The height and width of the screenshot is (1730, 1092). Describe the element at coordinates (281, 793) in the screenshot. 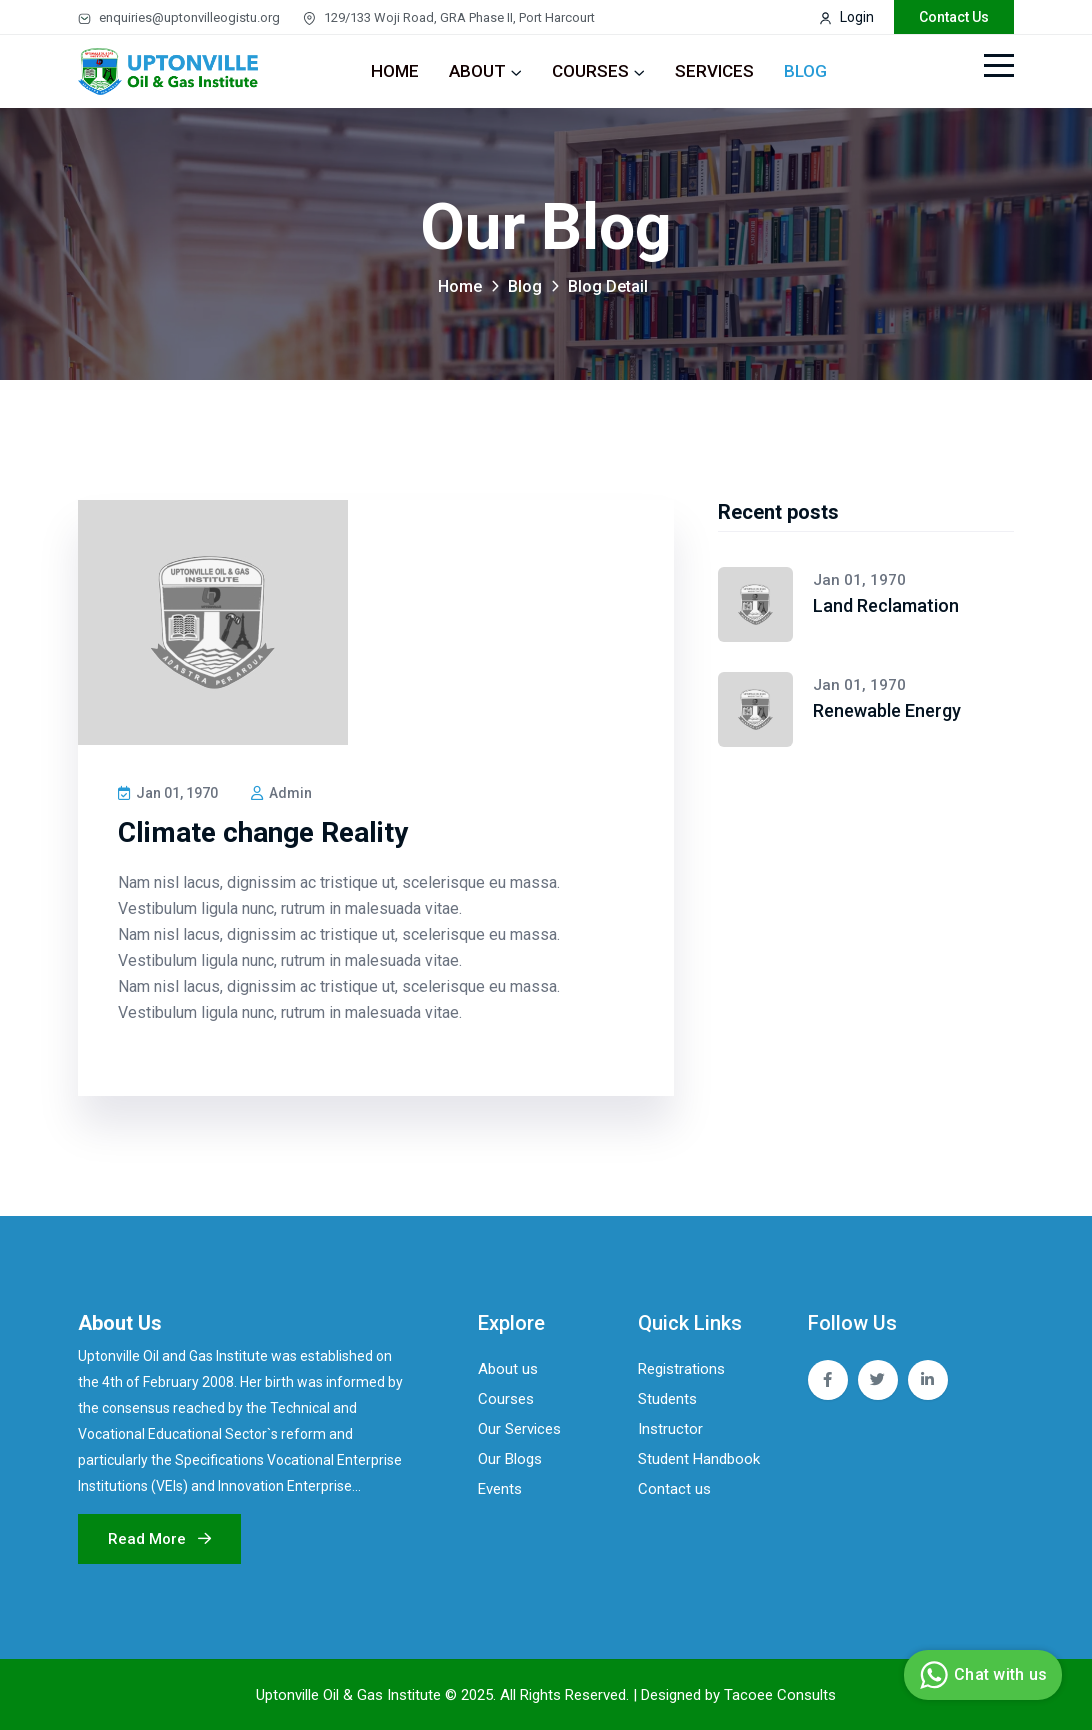

I see `Admin` at that location.